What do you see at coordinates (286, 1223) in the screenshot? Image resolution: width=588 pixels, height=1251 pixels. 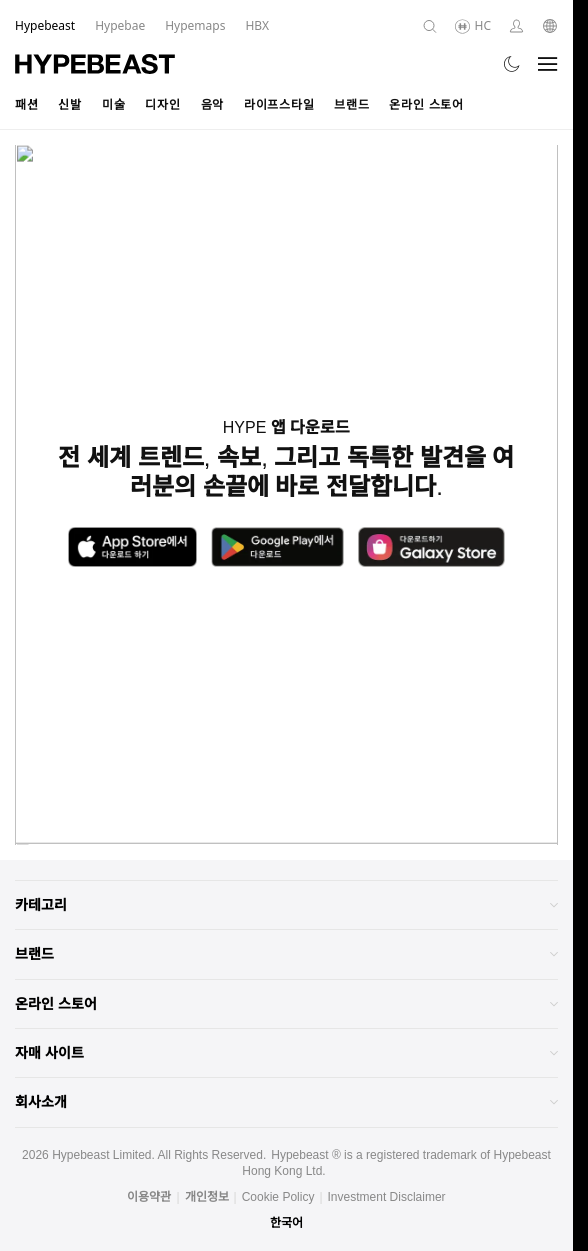 I see `한국어` at bounding box center [286, 1223].